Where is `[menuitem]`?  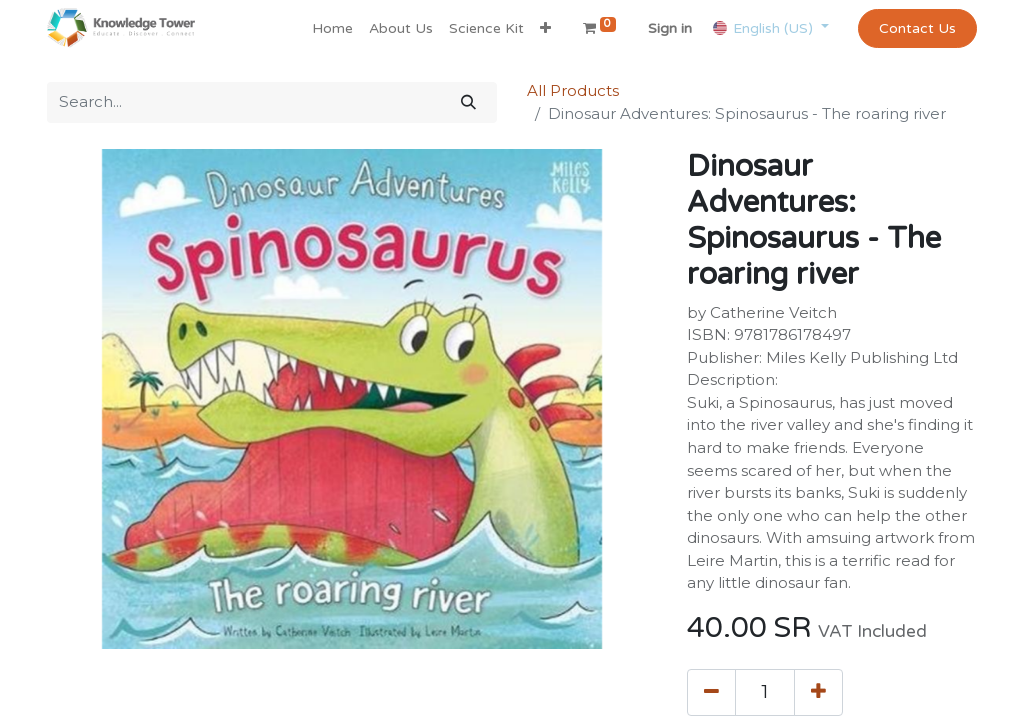
[menuitem] is located at coordinates (332, 28).